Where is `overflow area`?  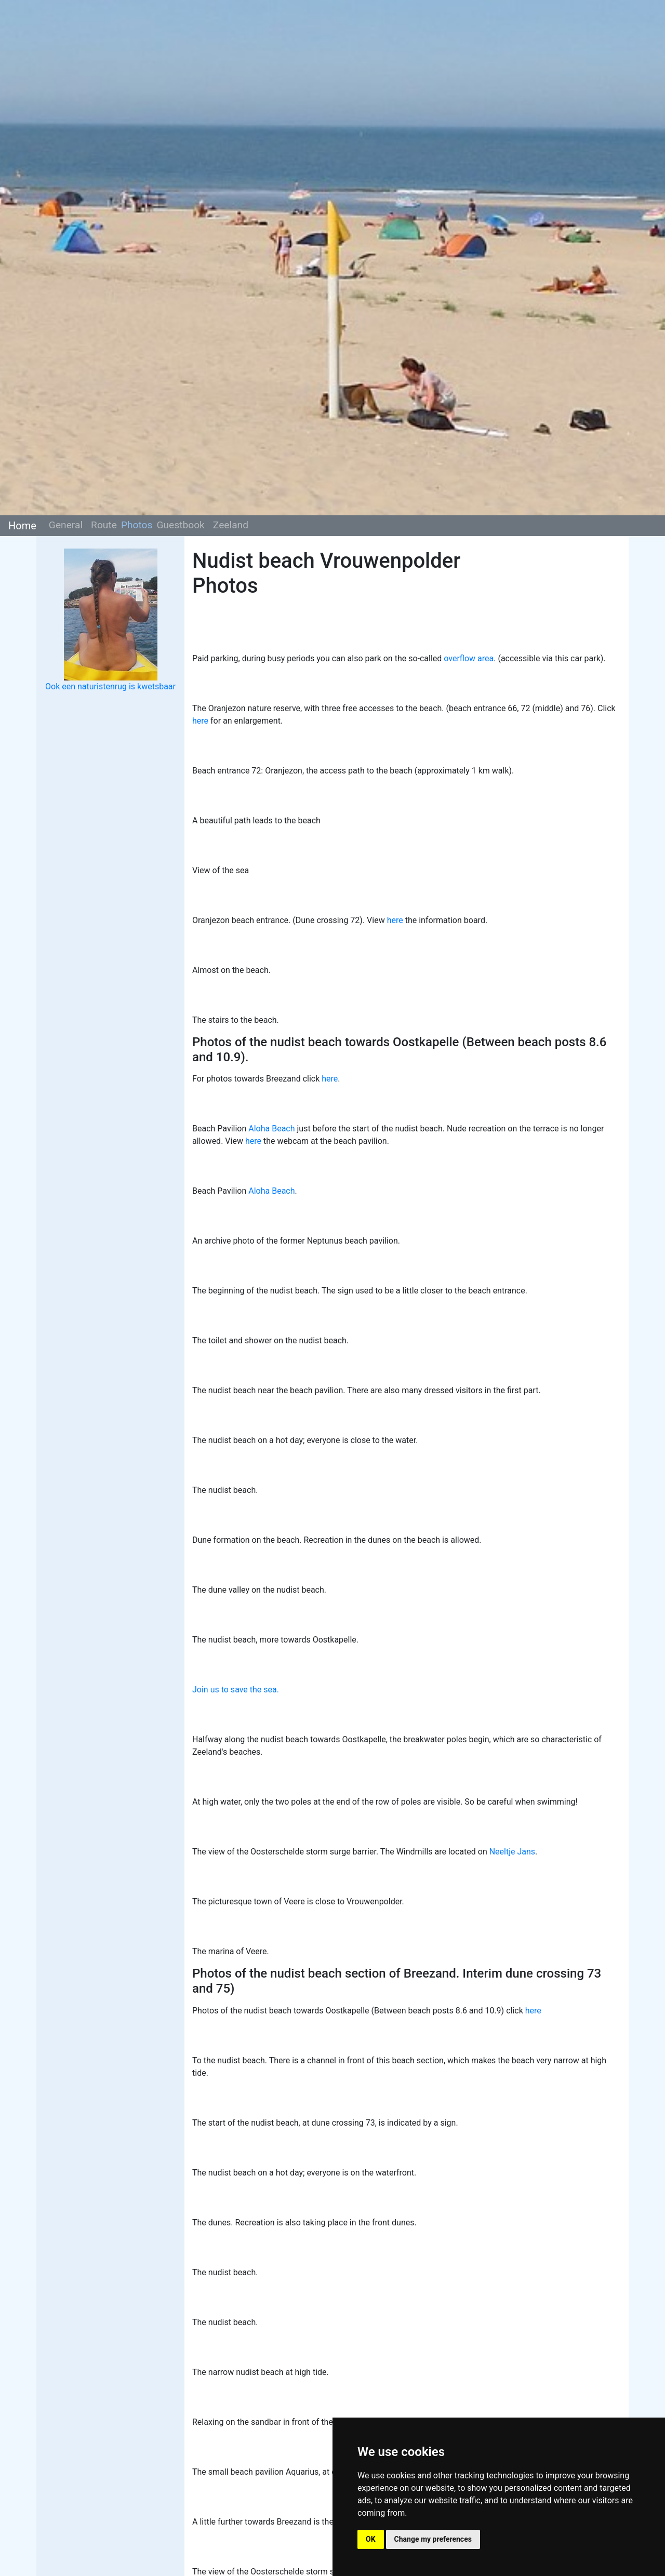 overflow area is located at coordinates (469, 658).